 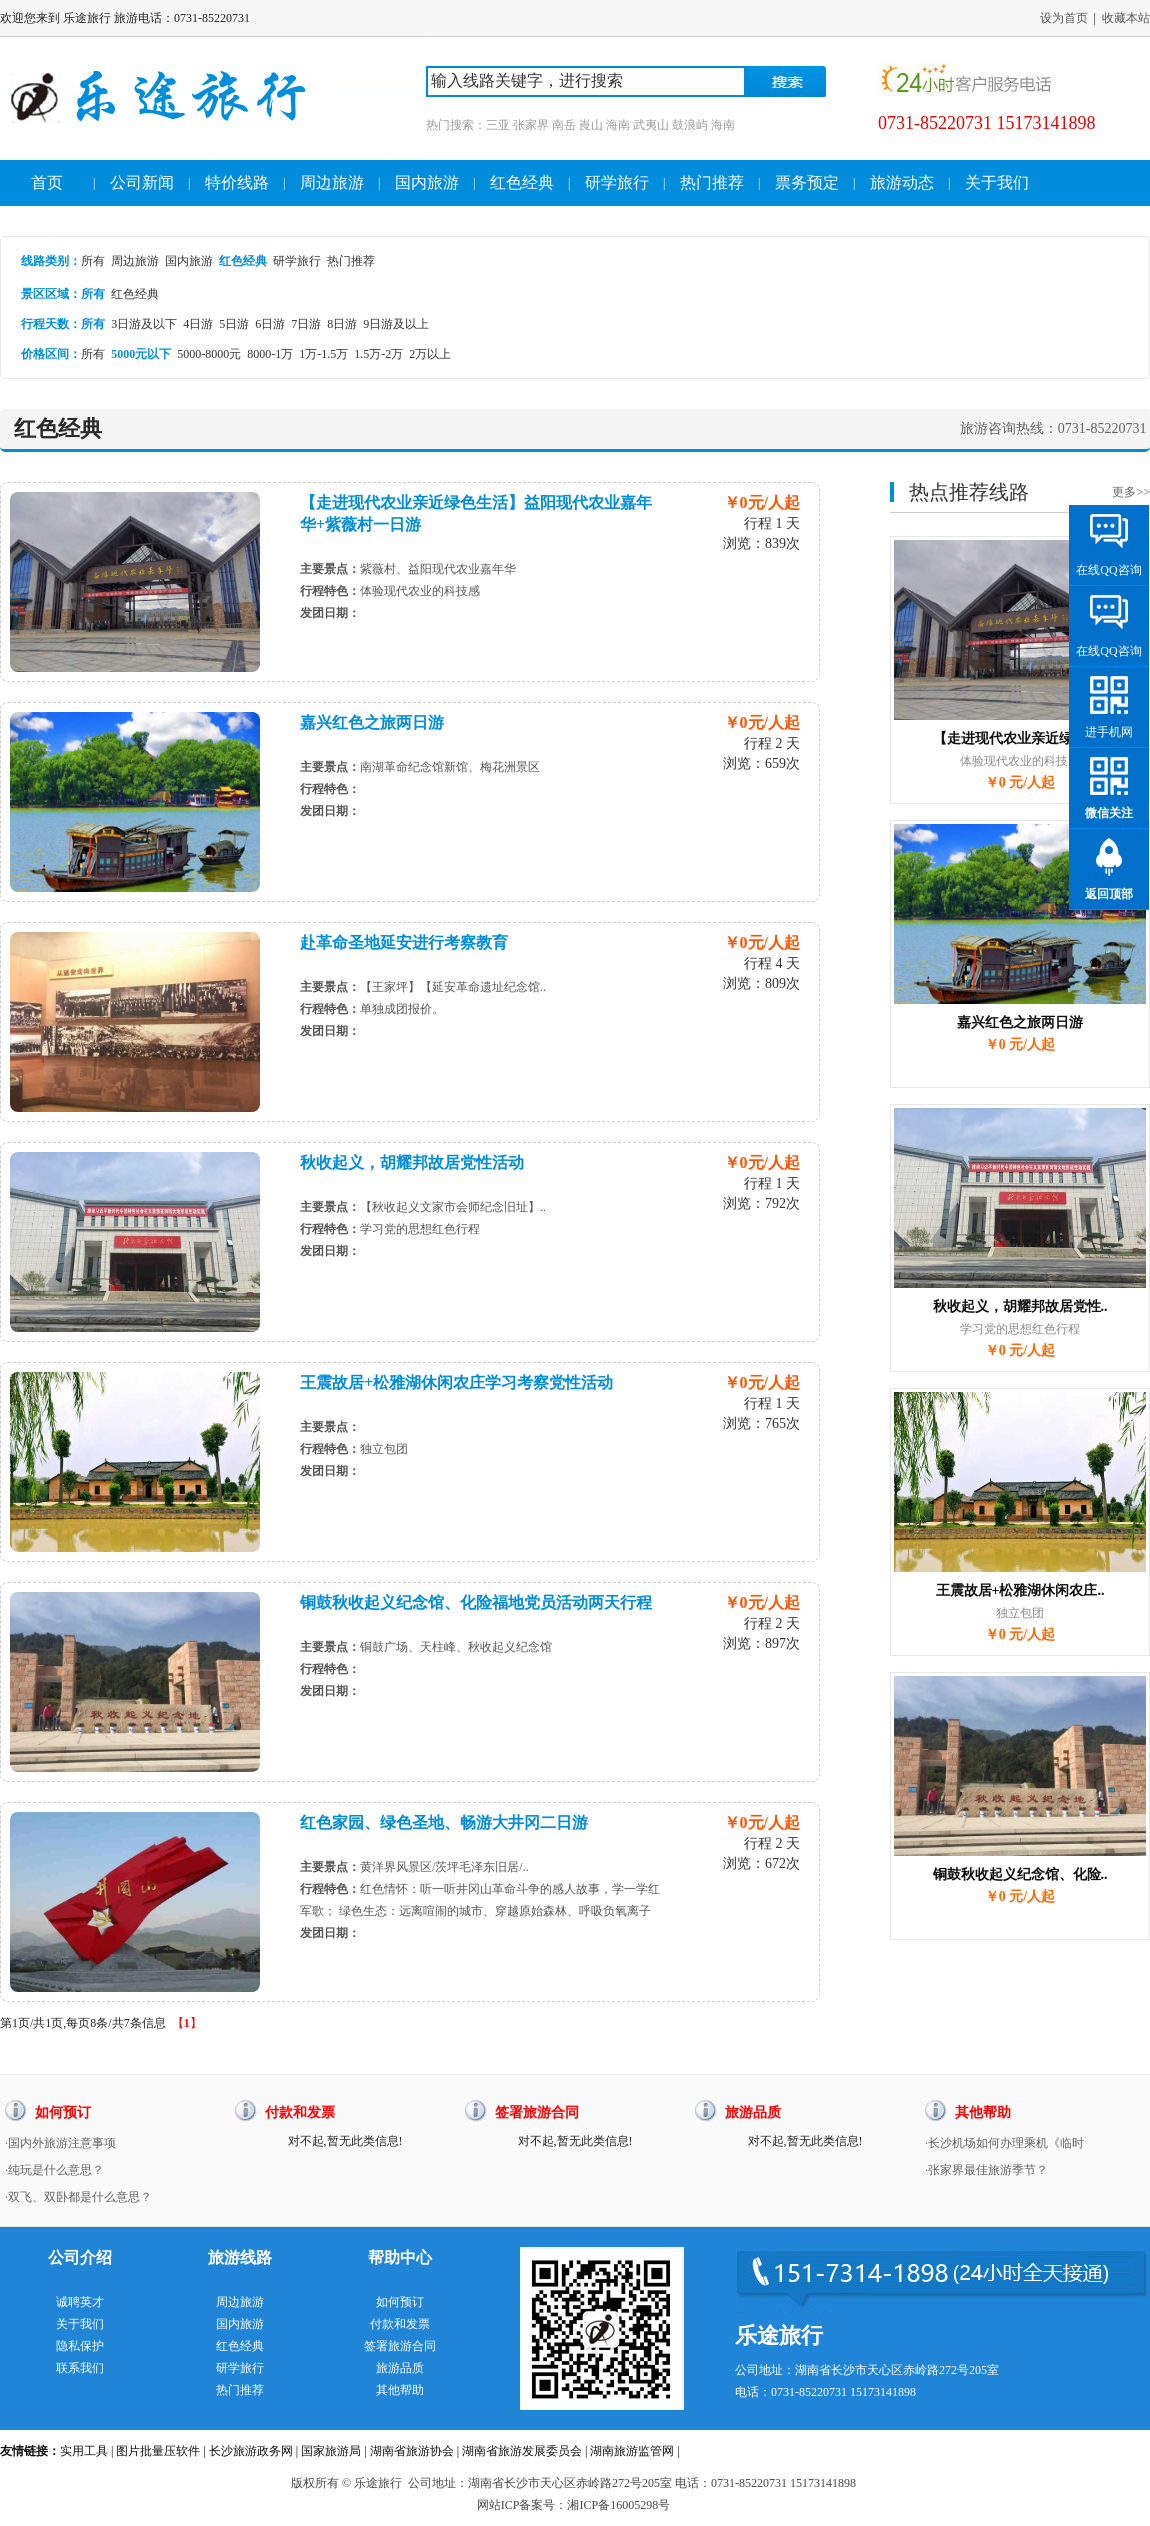 I want to click on 所有, so click(x=93, y=261).